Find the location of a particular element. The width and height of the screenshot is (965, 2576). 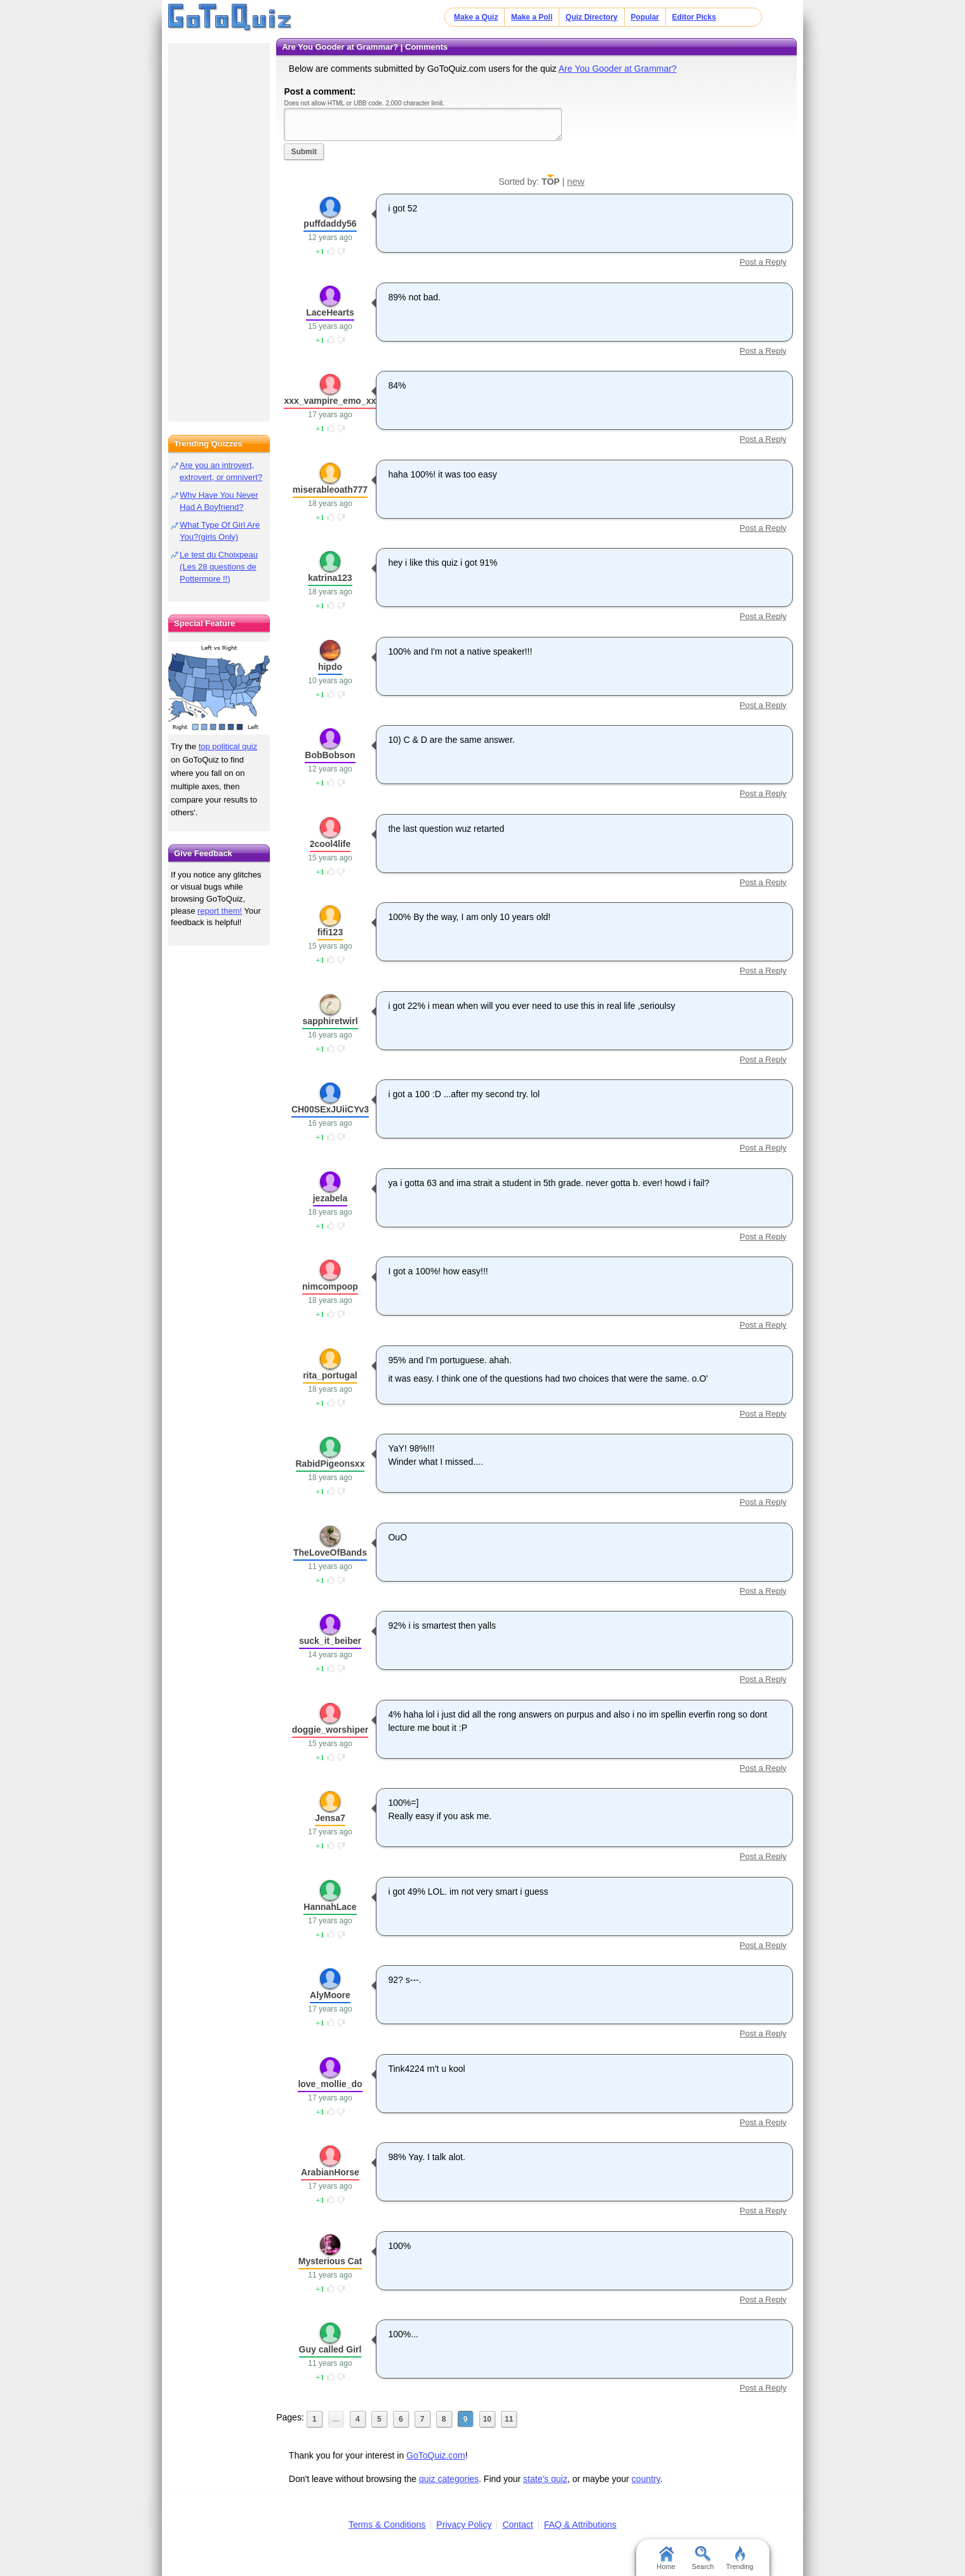

Make a Quiz is located at coordinates (476, 17).